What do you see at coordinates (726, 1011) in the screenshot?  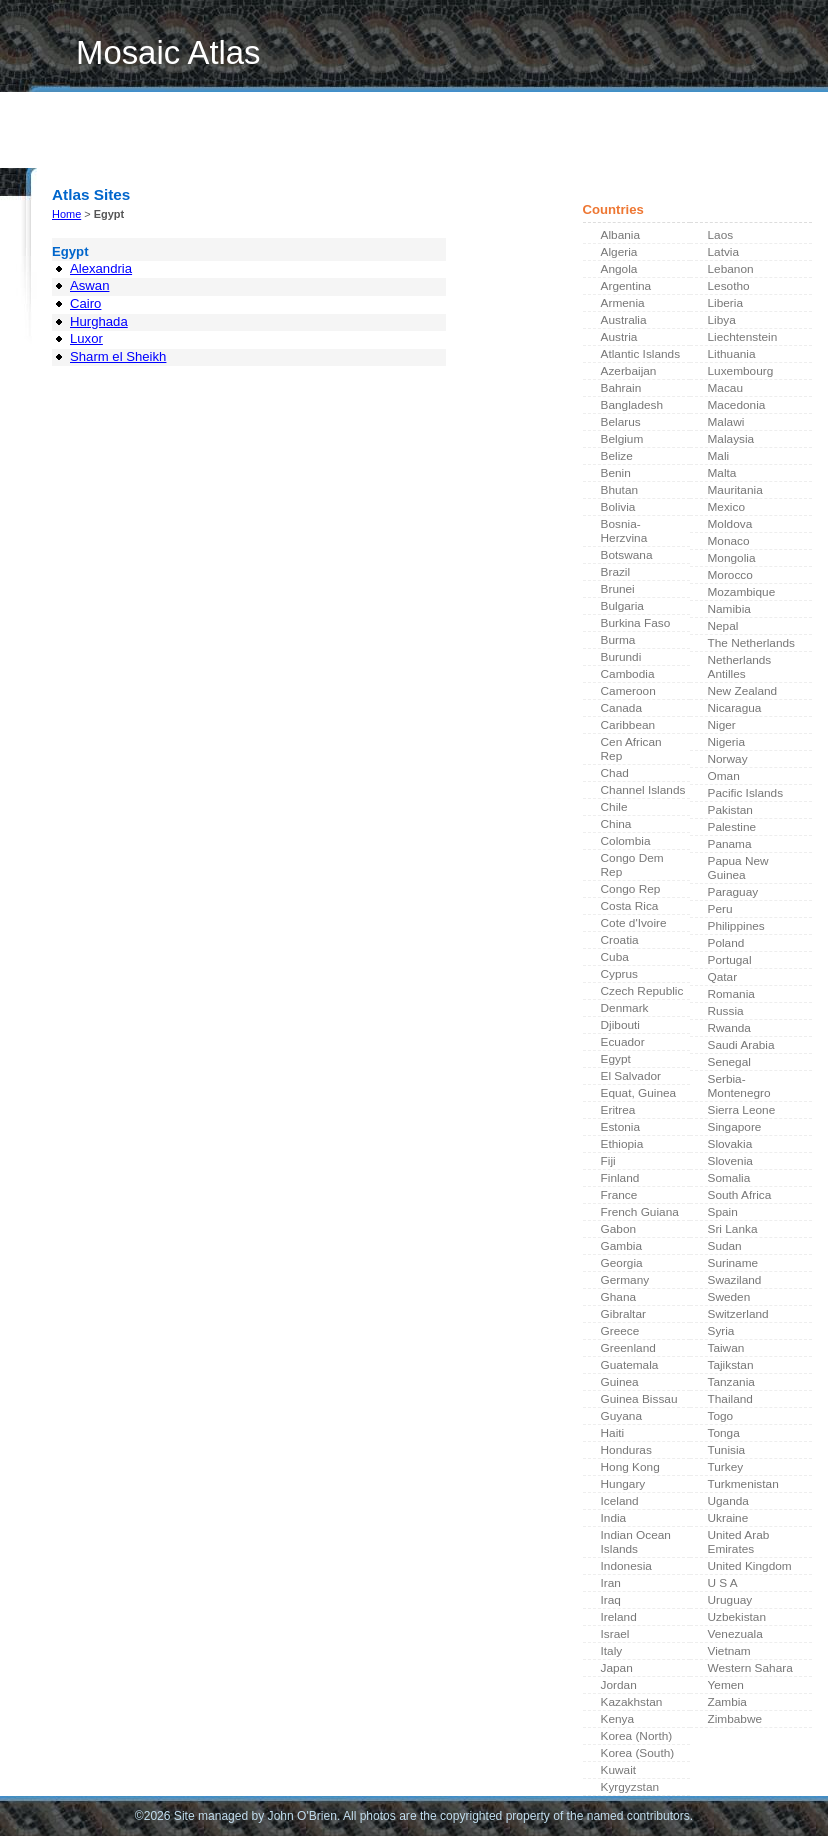 I see `Russia` at bounding box center [726, 1011].